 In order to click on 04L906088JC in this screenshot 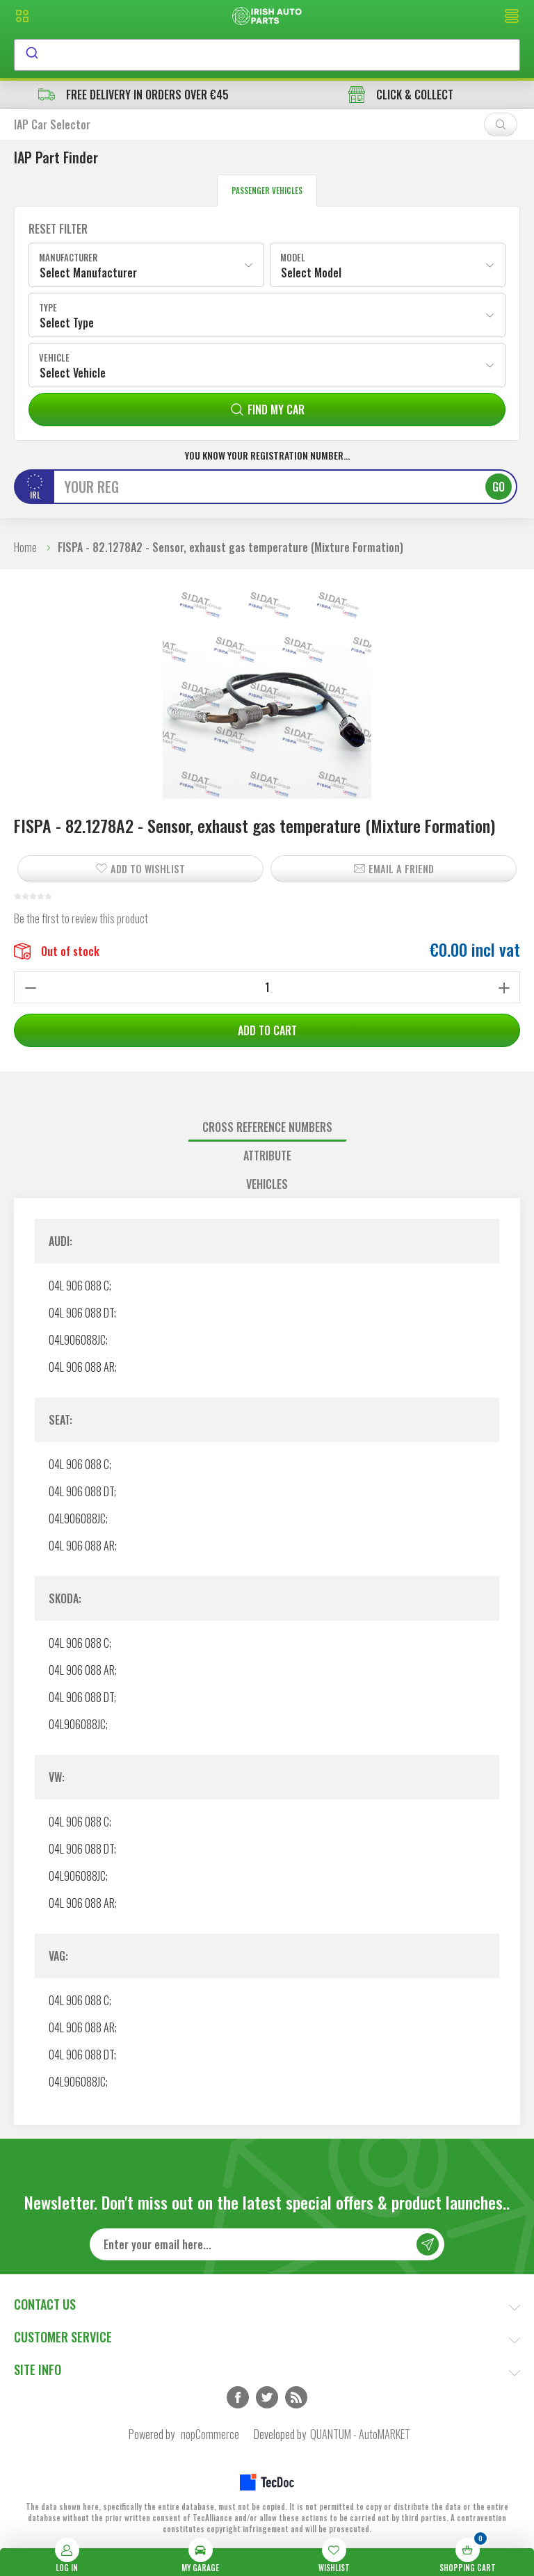, I will do `click(77, 1339)`.